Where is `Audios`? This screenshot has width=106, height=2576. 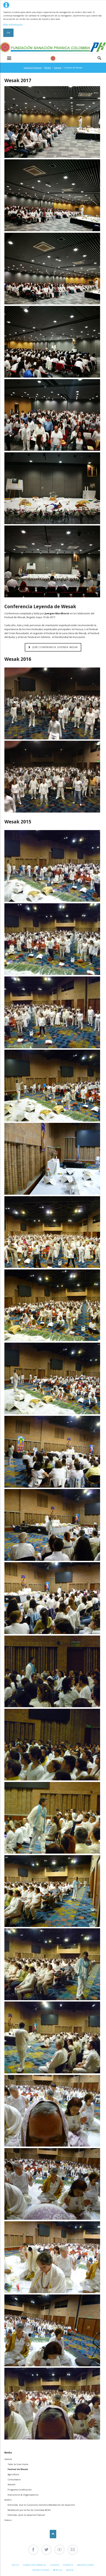
Audios is located at coordinates (7, 2499).